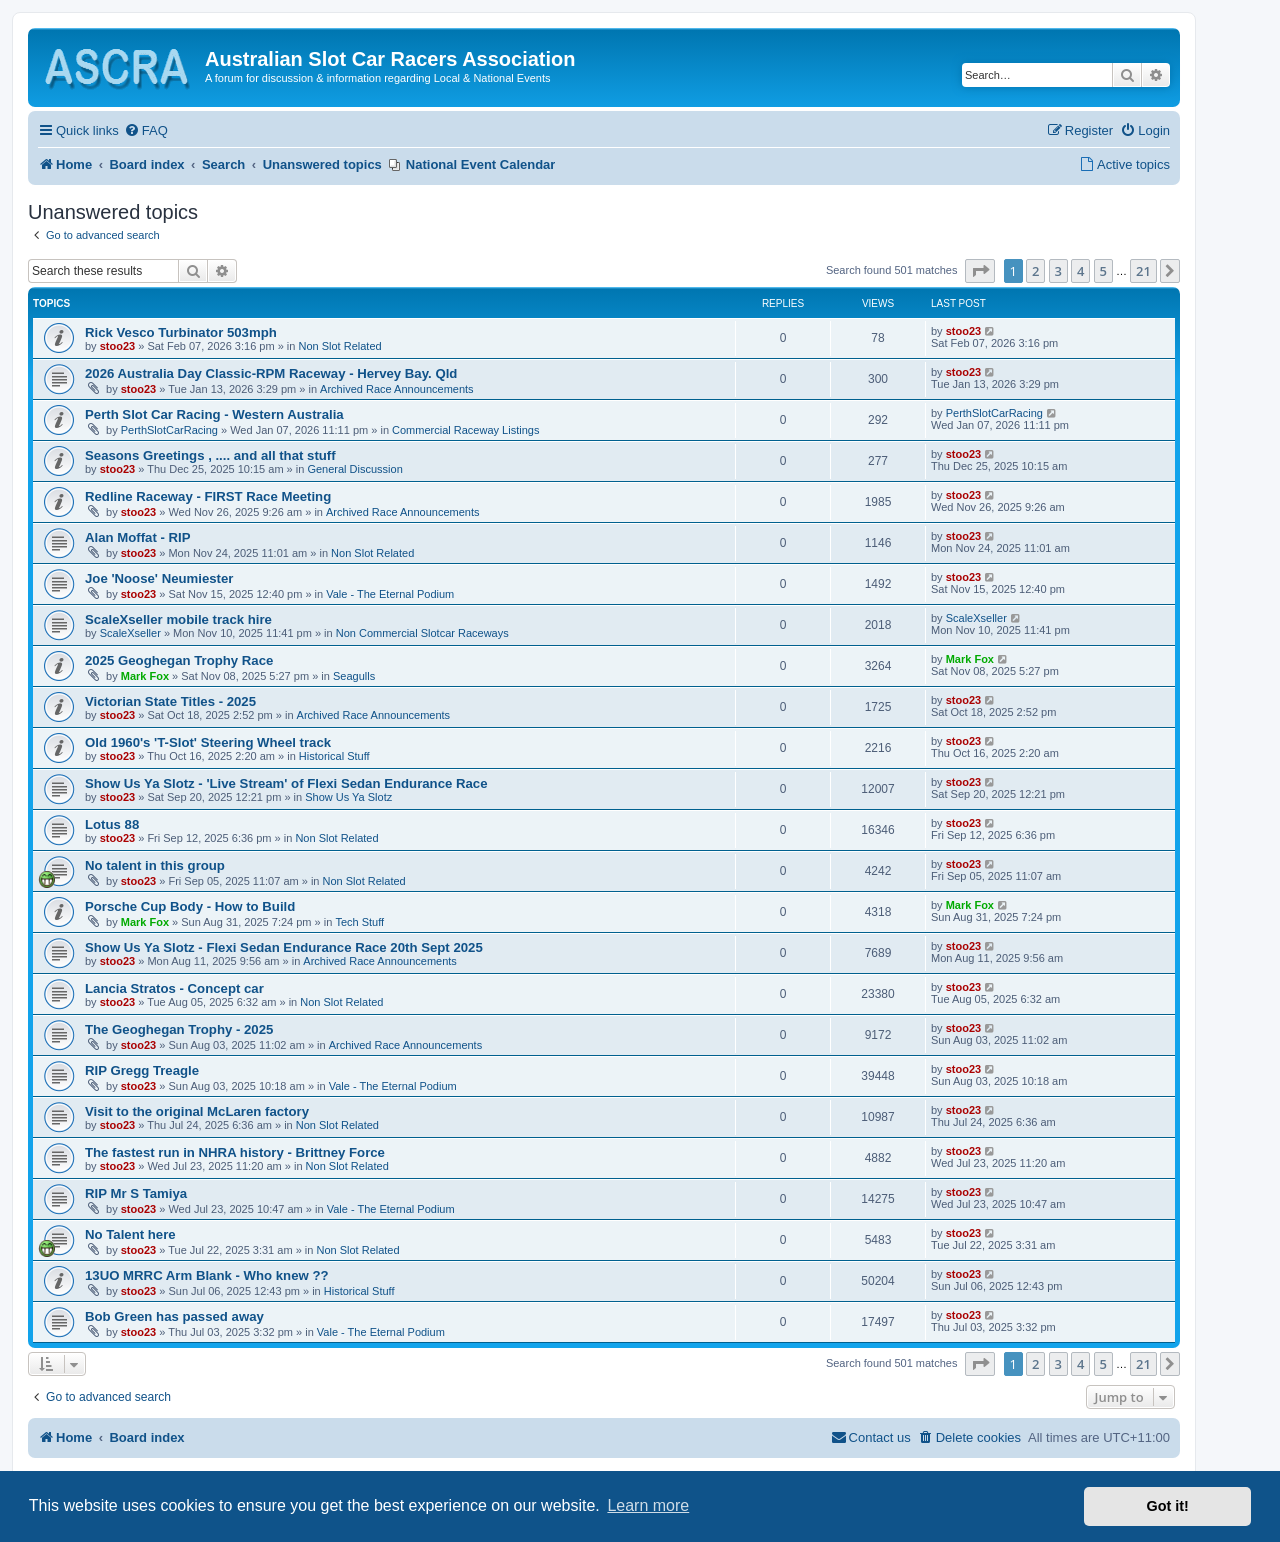  Describe the element at coordinates (197, 1111) in the screenshot. I see `Visit to the original McLaren factory` at that location.